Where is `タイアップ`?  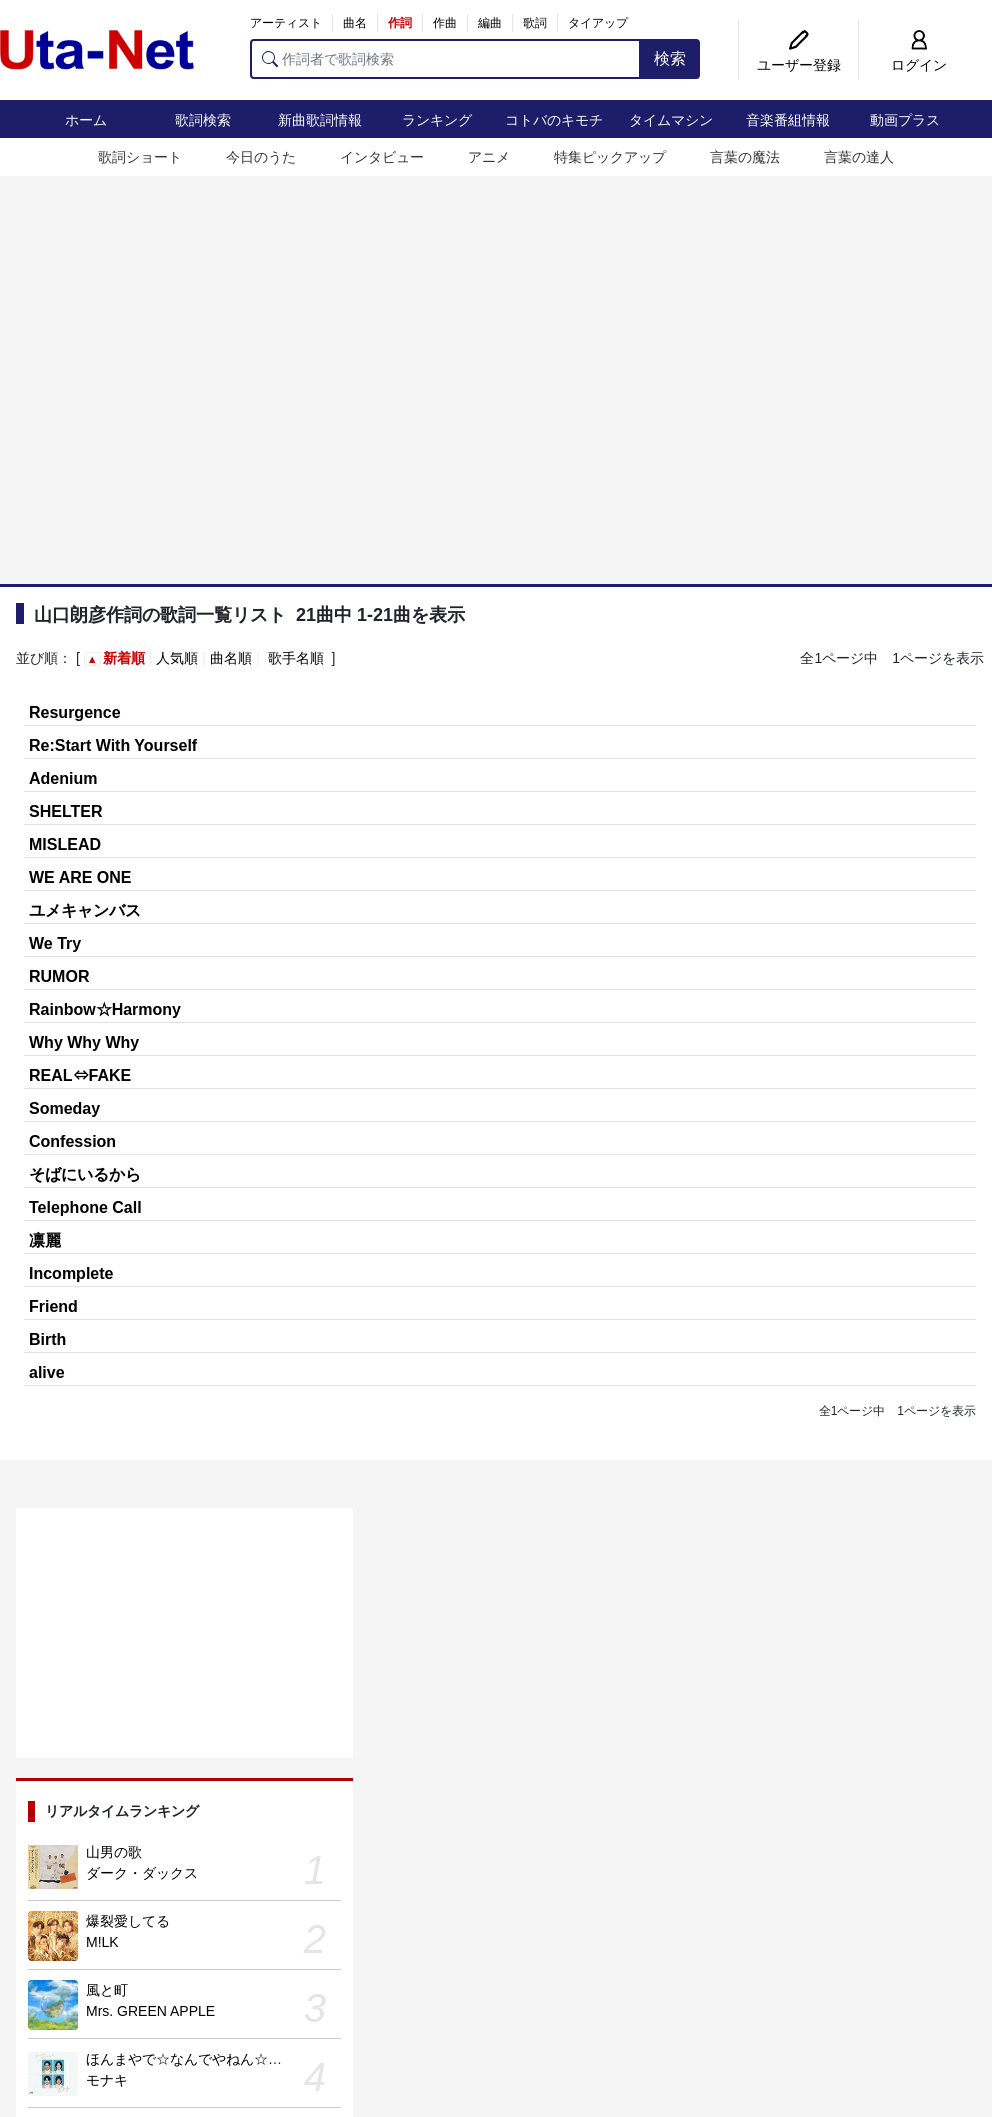 タイアップ is located at coordinates (598, 23).